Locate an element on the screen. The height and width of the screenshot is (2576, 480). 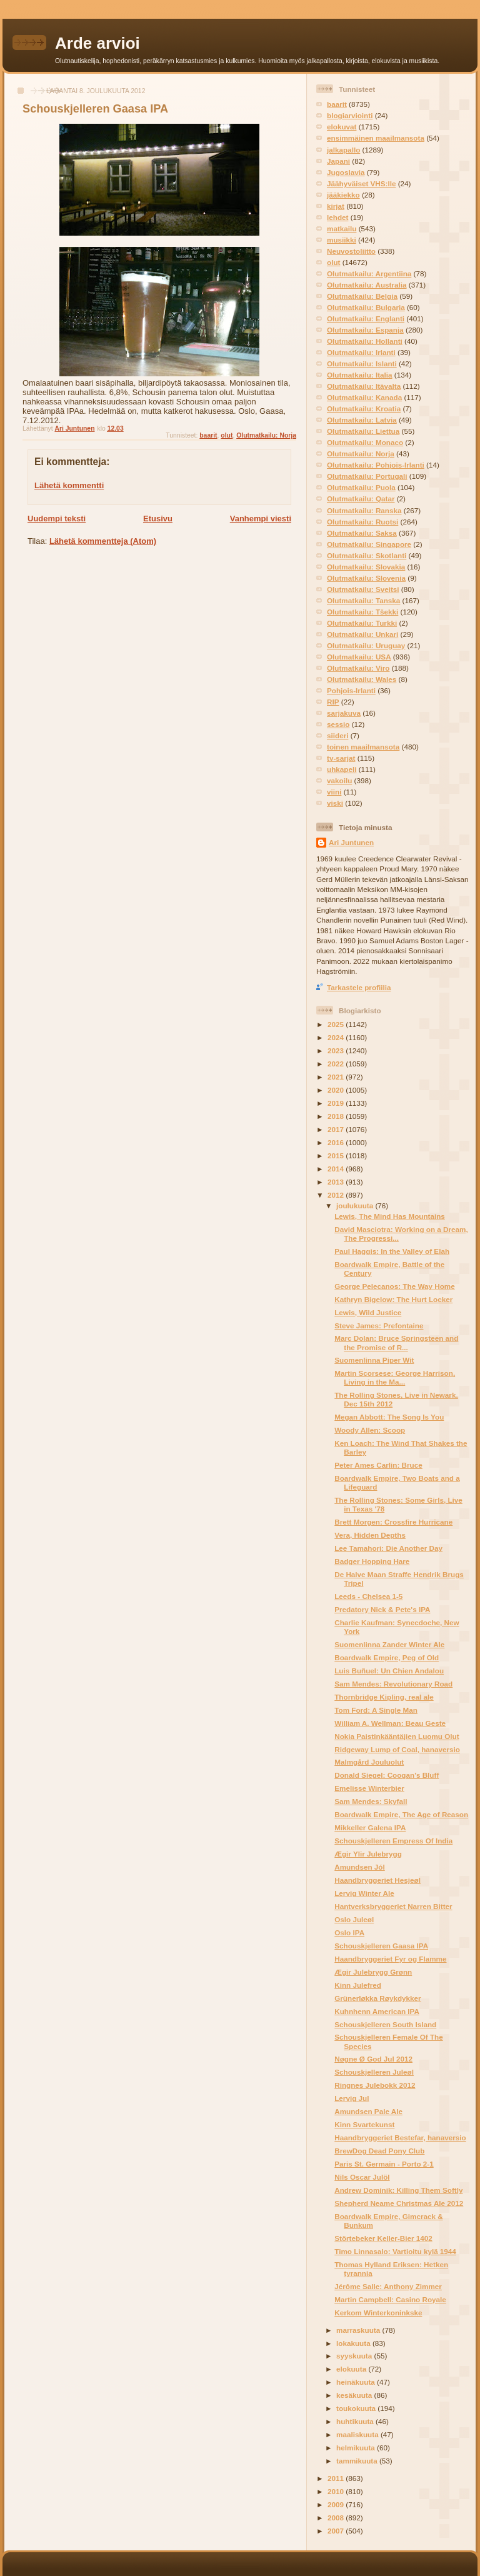
syyskuuta is located at coordinates (355, 2356).